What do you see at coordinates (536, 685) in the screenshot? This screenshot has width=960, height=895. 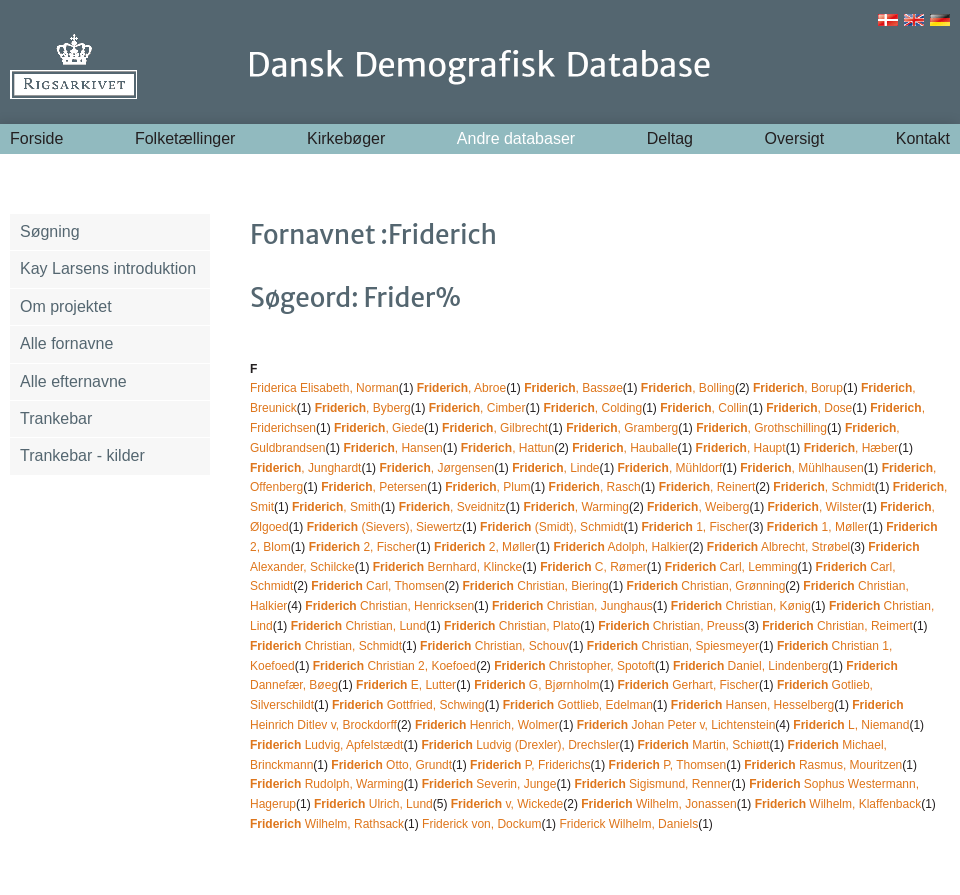 I see `G, Bjørnholm` at bounding box center [536, 685].